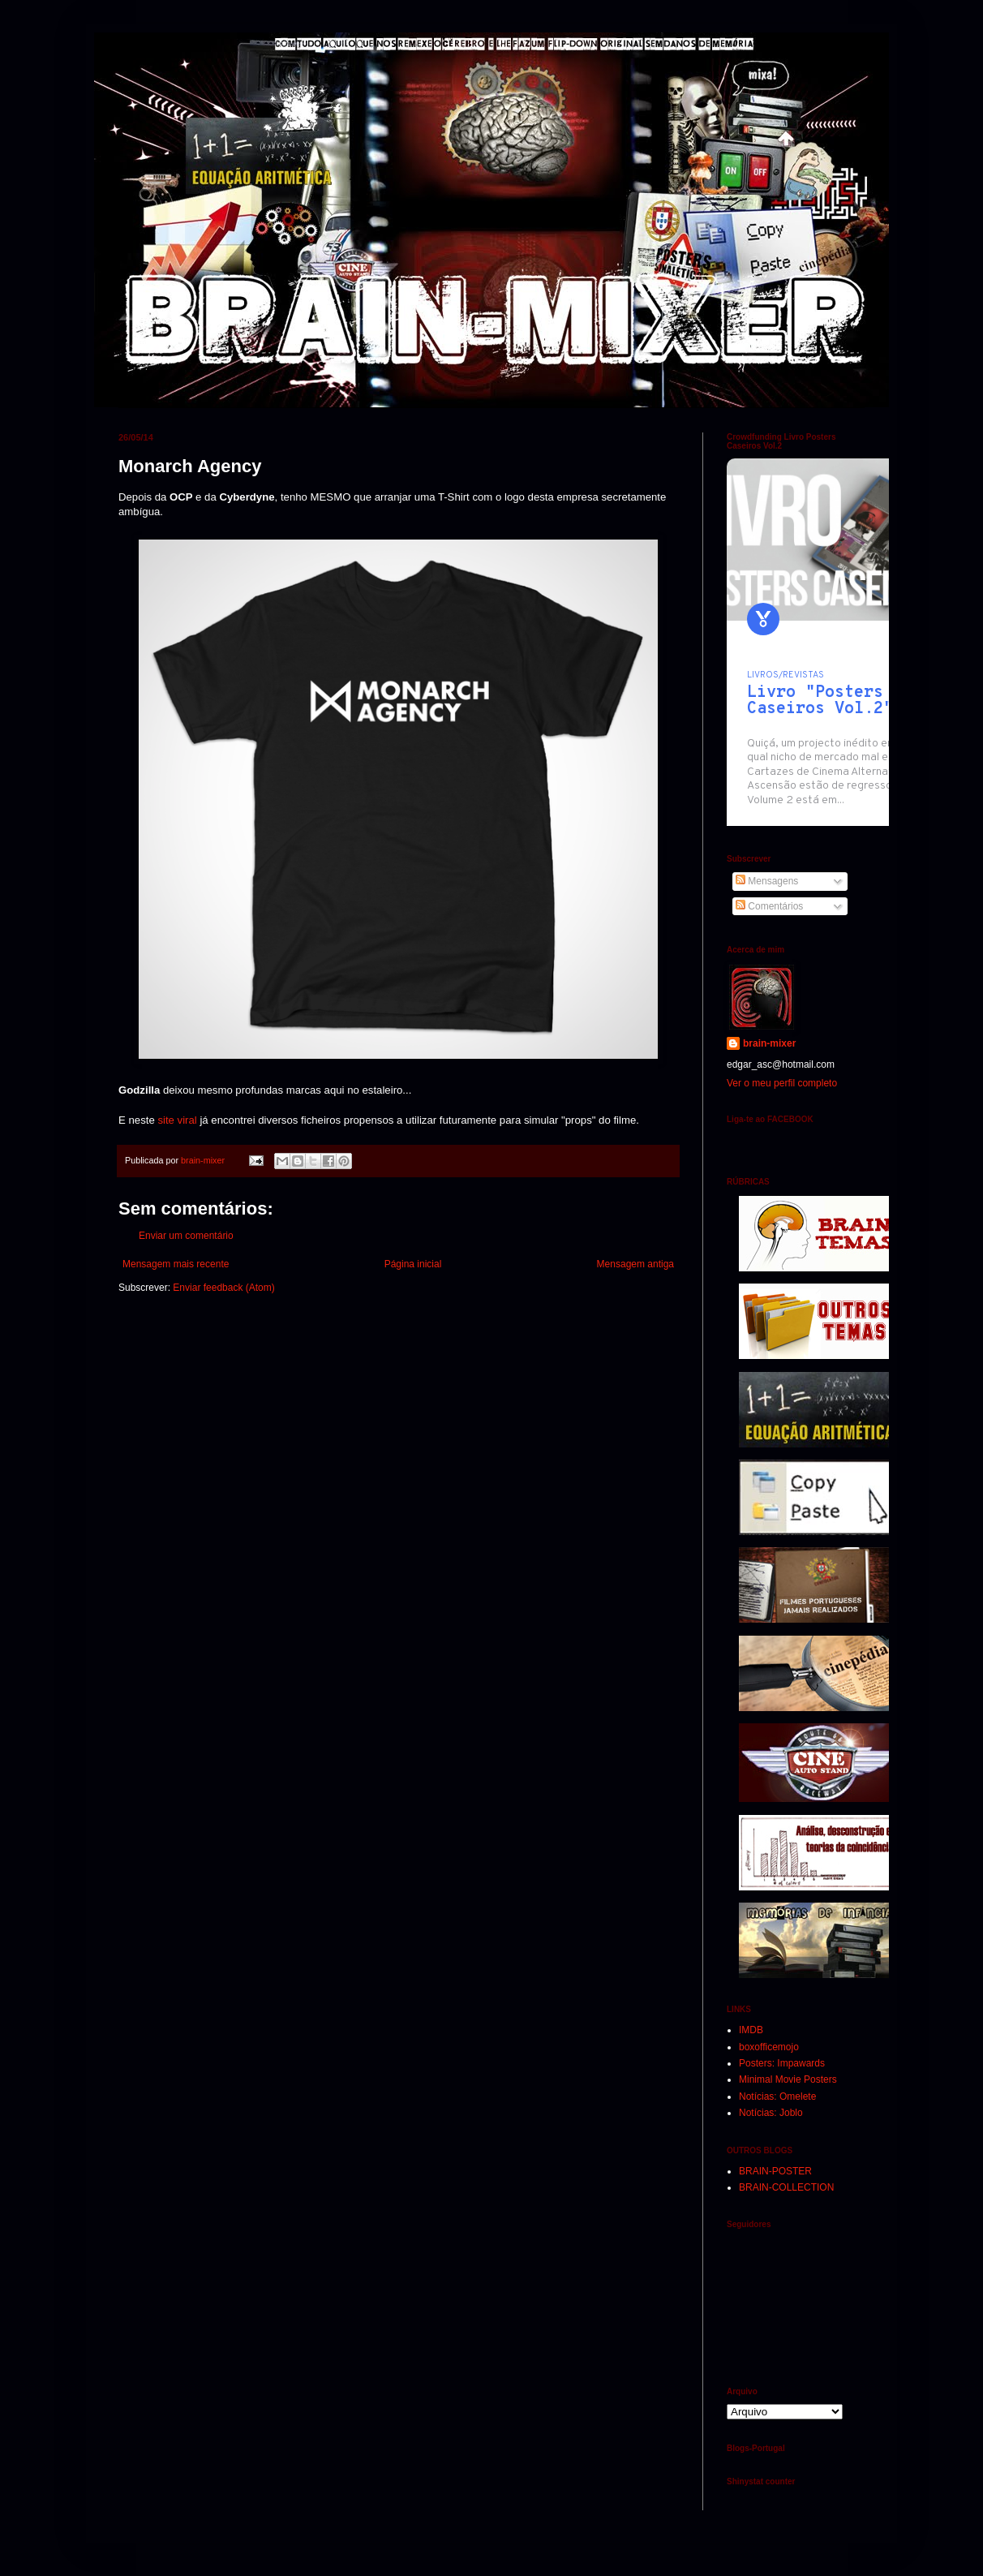  Describe the element at coordinates (176, 1120) in the screenshot. I see `site viral` at that location.